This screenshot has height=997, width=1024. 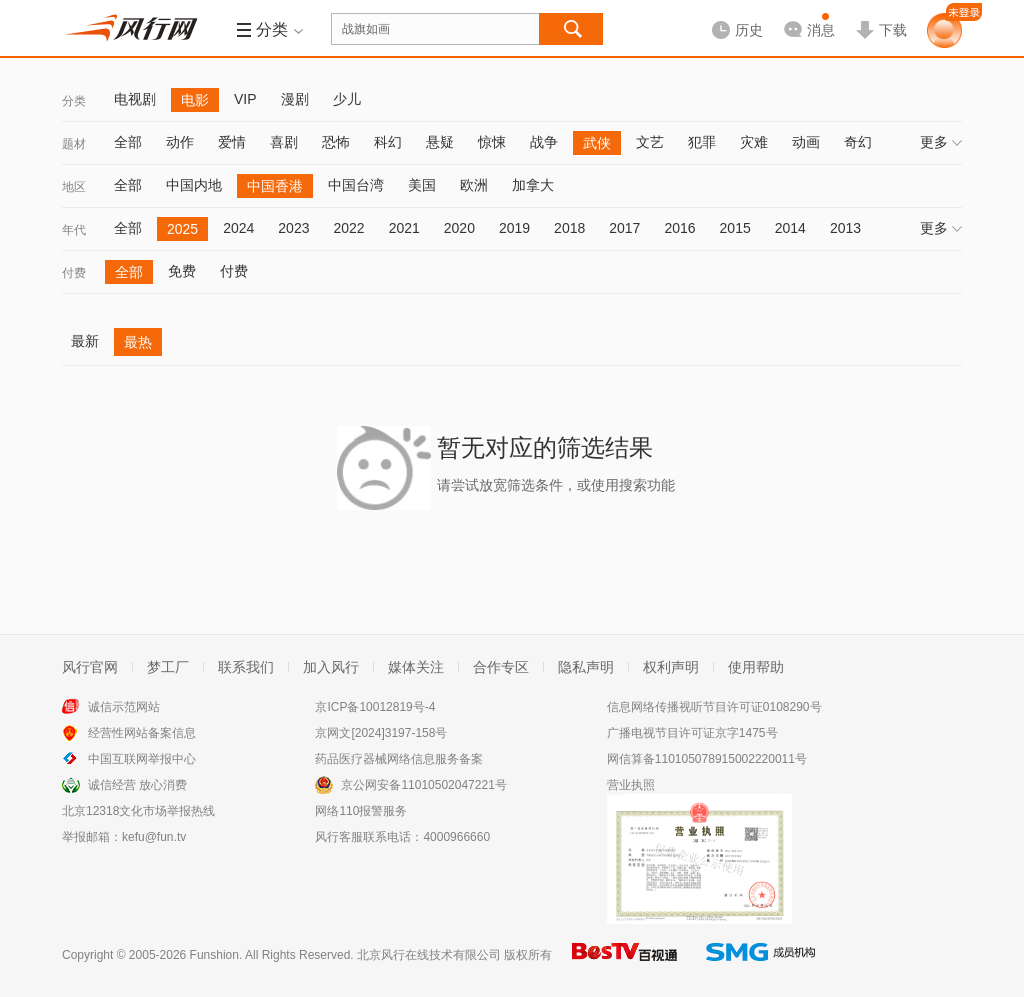 What do you see at coordinates (790, 228) in the screenshot?
I see `2014` at bounding box center [790, 228].